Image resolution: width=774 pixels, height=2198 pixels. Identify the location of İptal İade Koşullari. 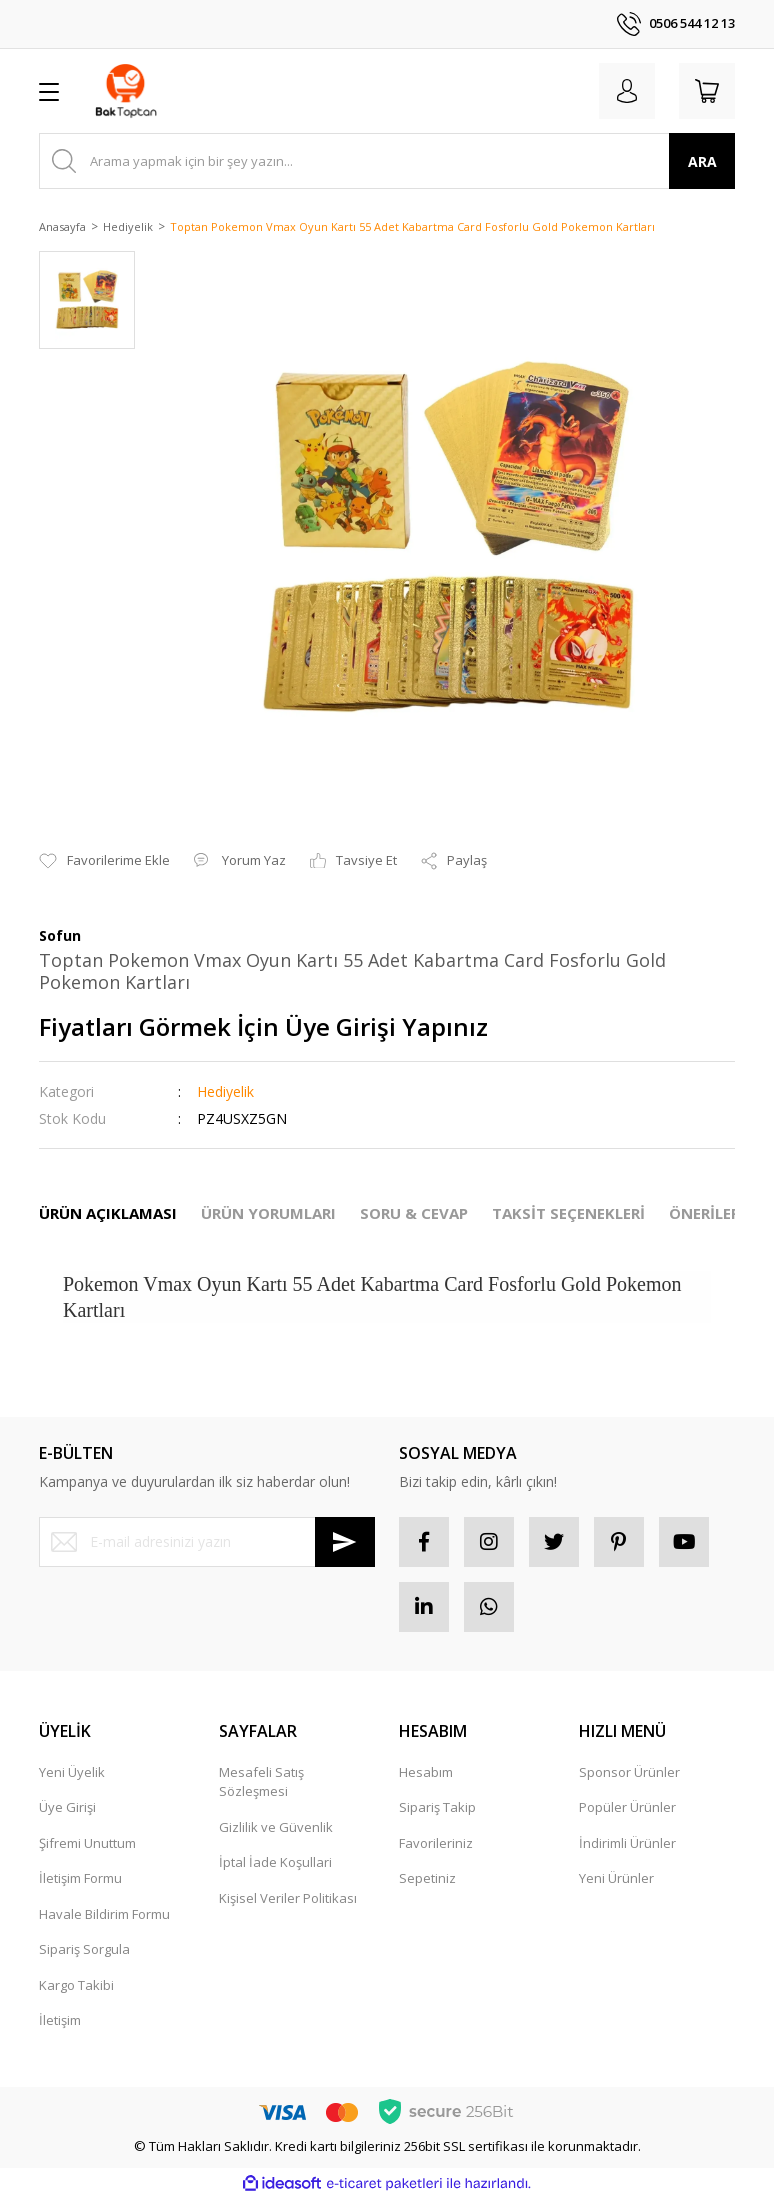
(275, 1862).